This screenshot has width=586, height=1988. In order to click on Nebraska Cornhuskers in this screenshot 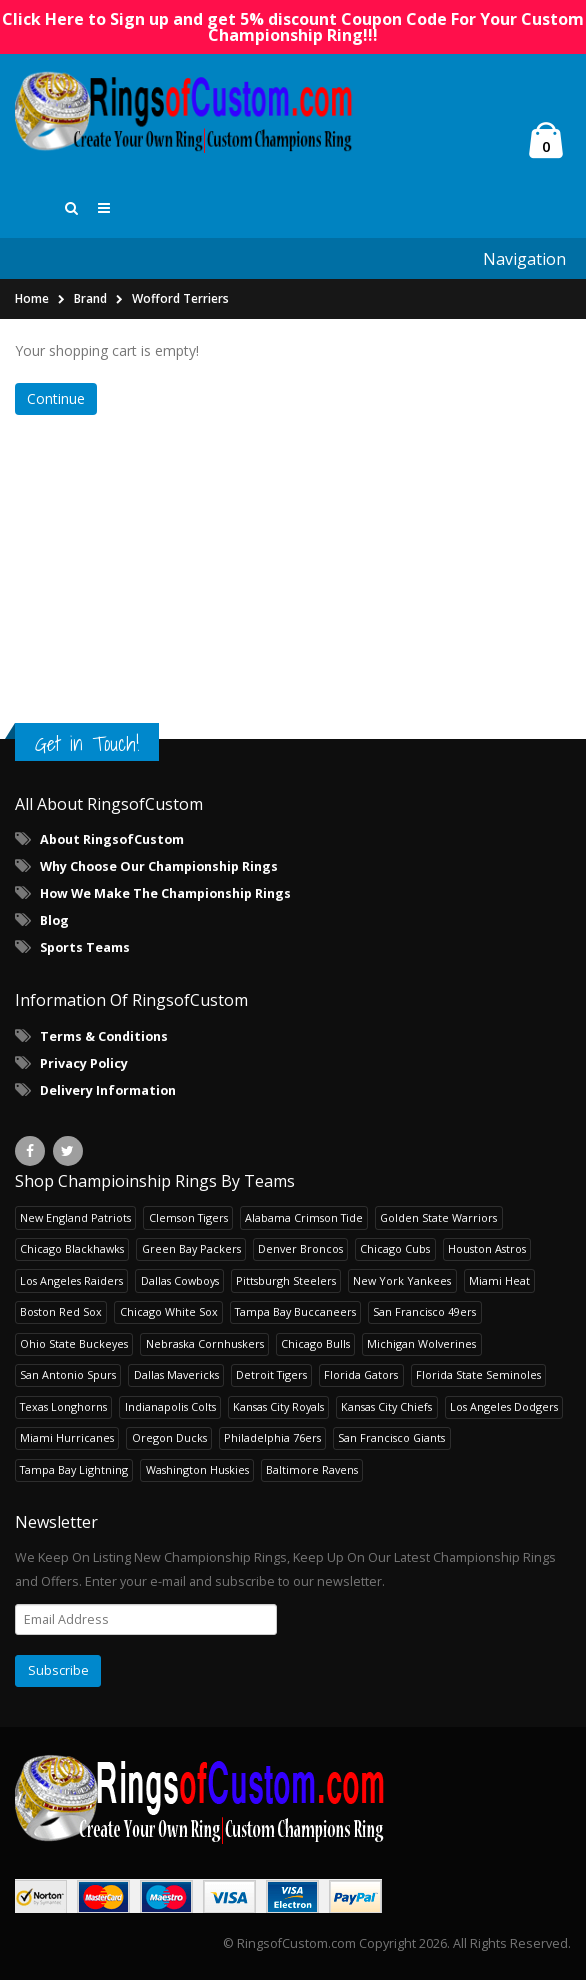, I will do `click(205, 1351)`.